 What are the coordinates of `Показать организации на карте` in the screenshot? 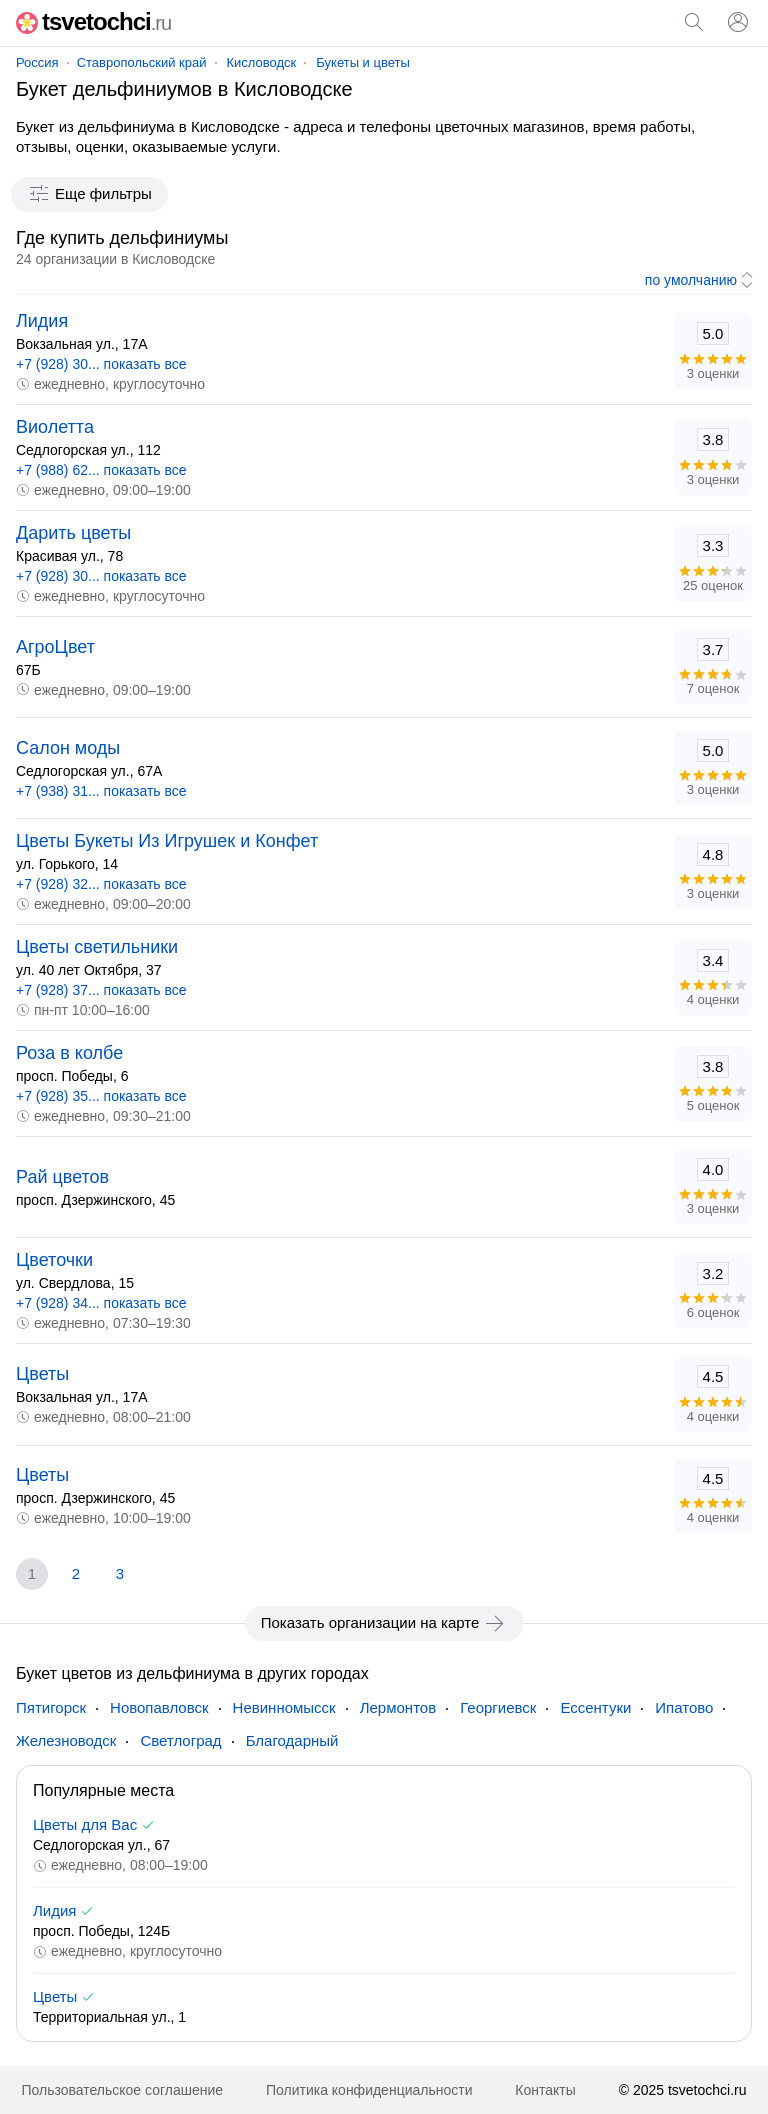 It's located at (384, 1623).